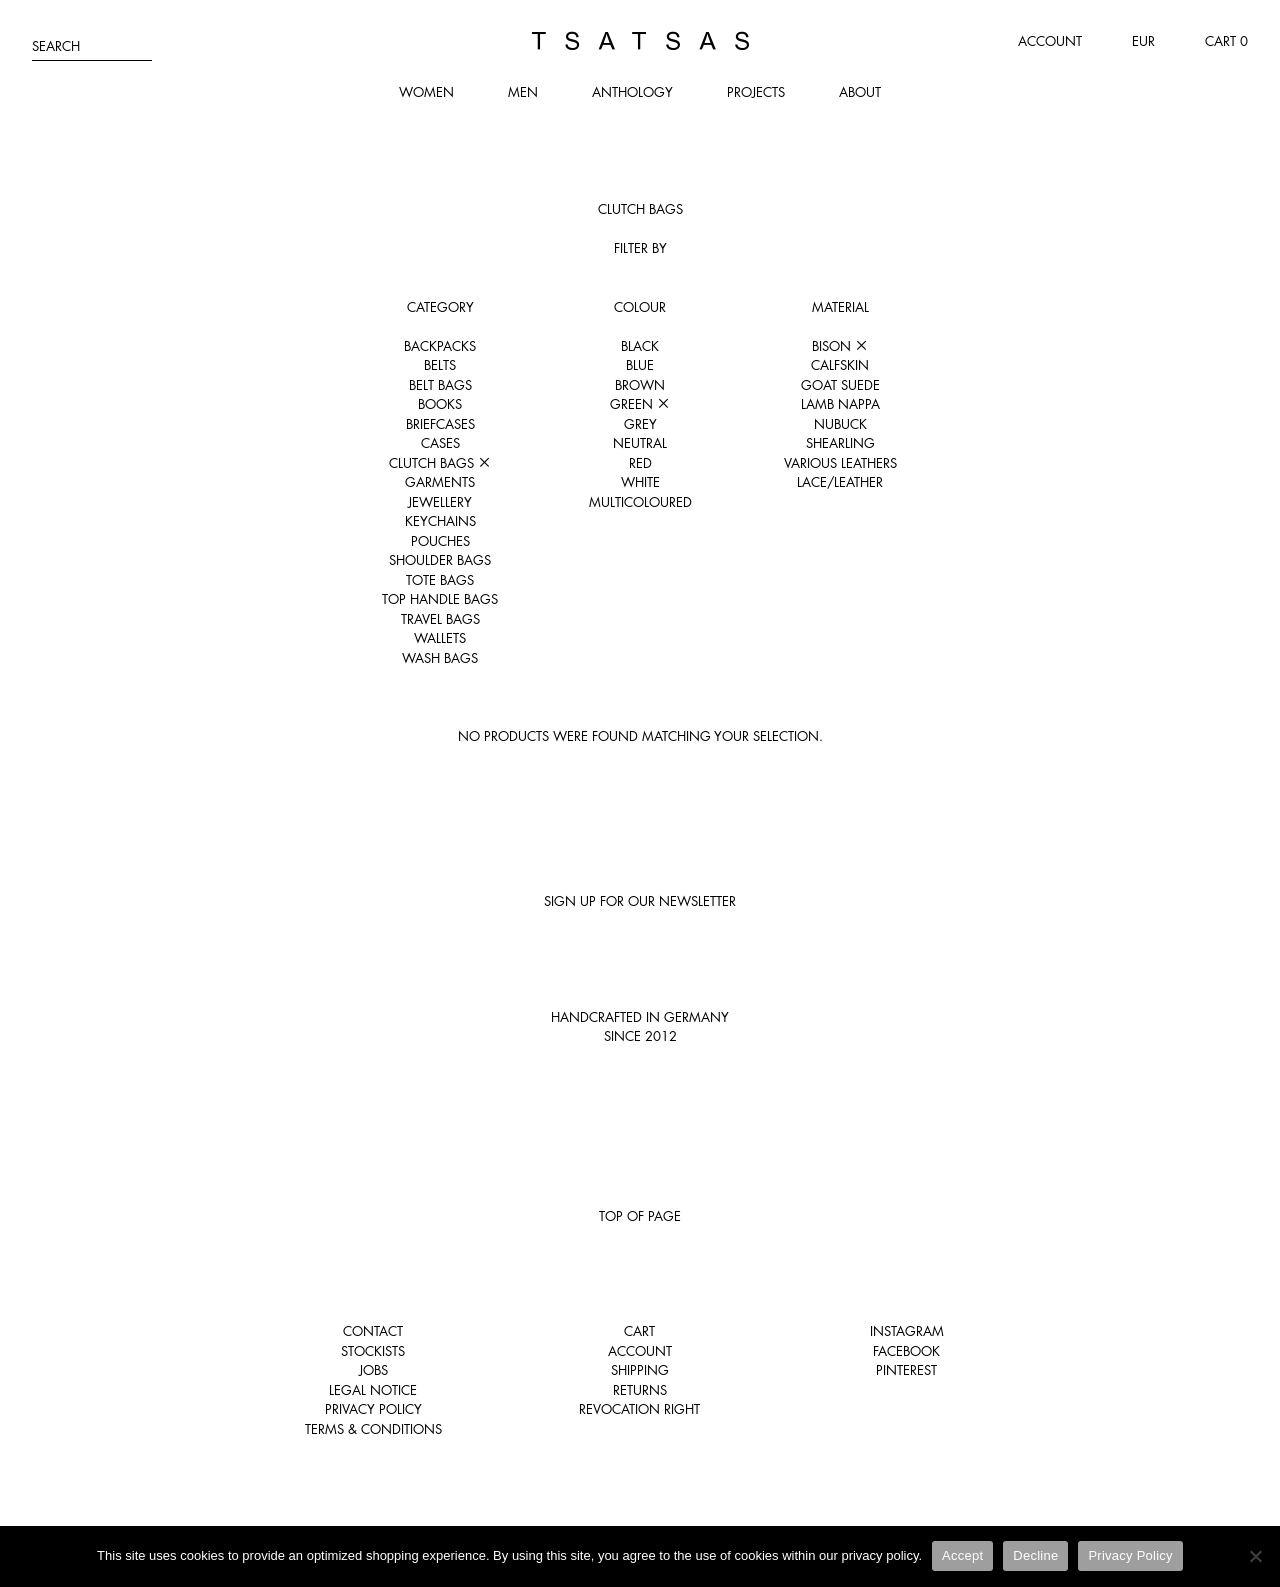  Describe the element at coordinates (962, 1555) in the screenshot. I see `Accept` at that location.